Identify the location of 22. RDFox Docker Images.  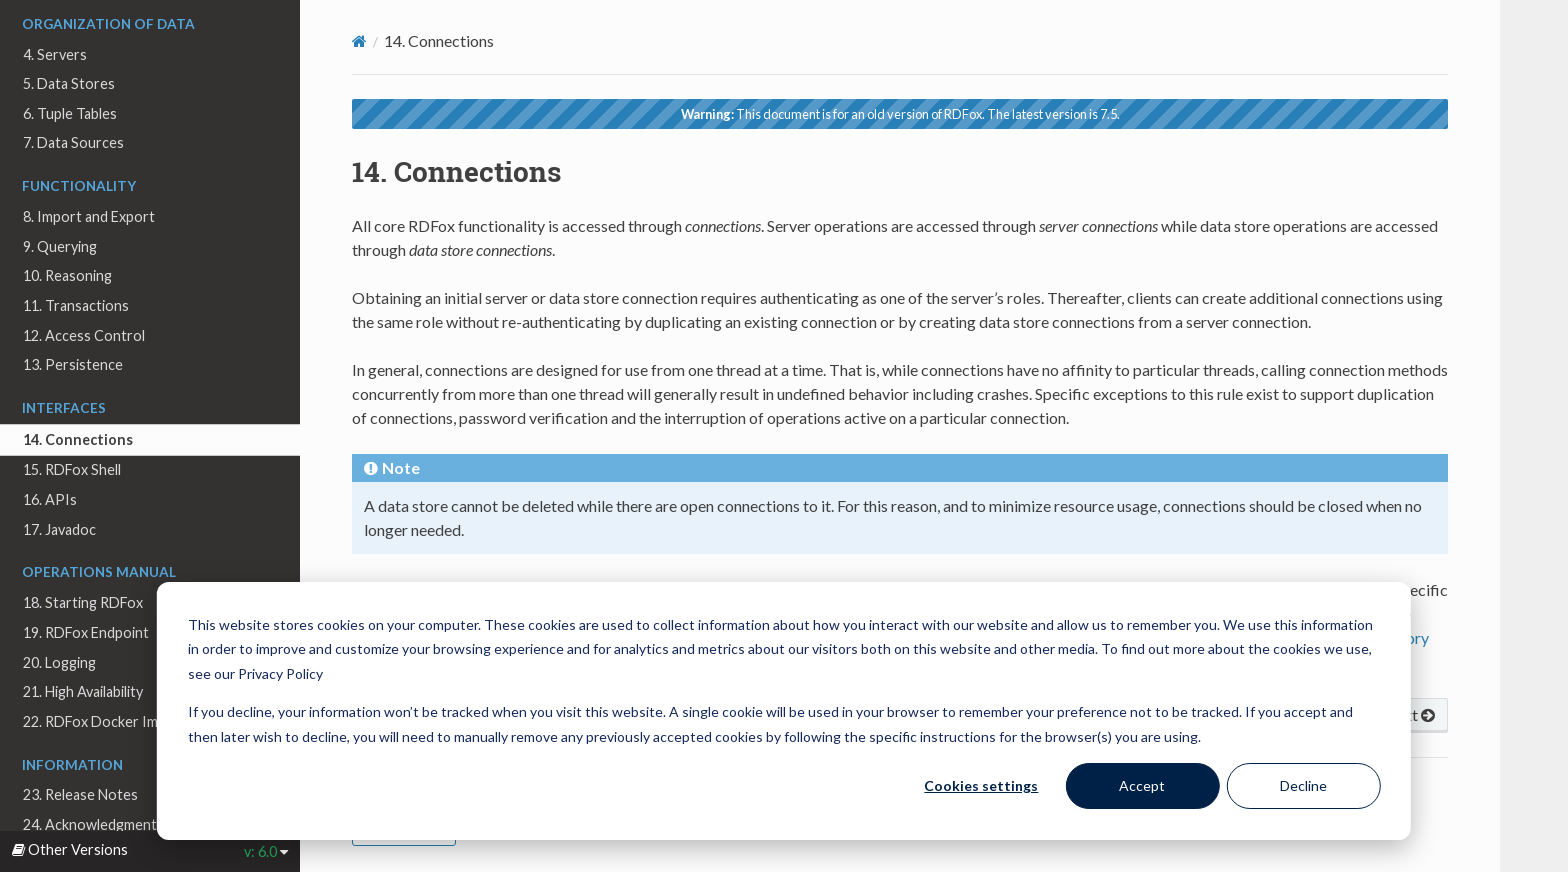
(105, 721).